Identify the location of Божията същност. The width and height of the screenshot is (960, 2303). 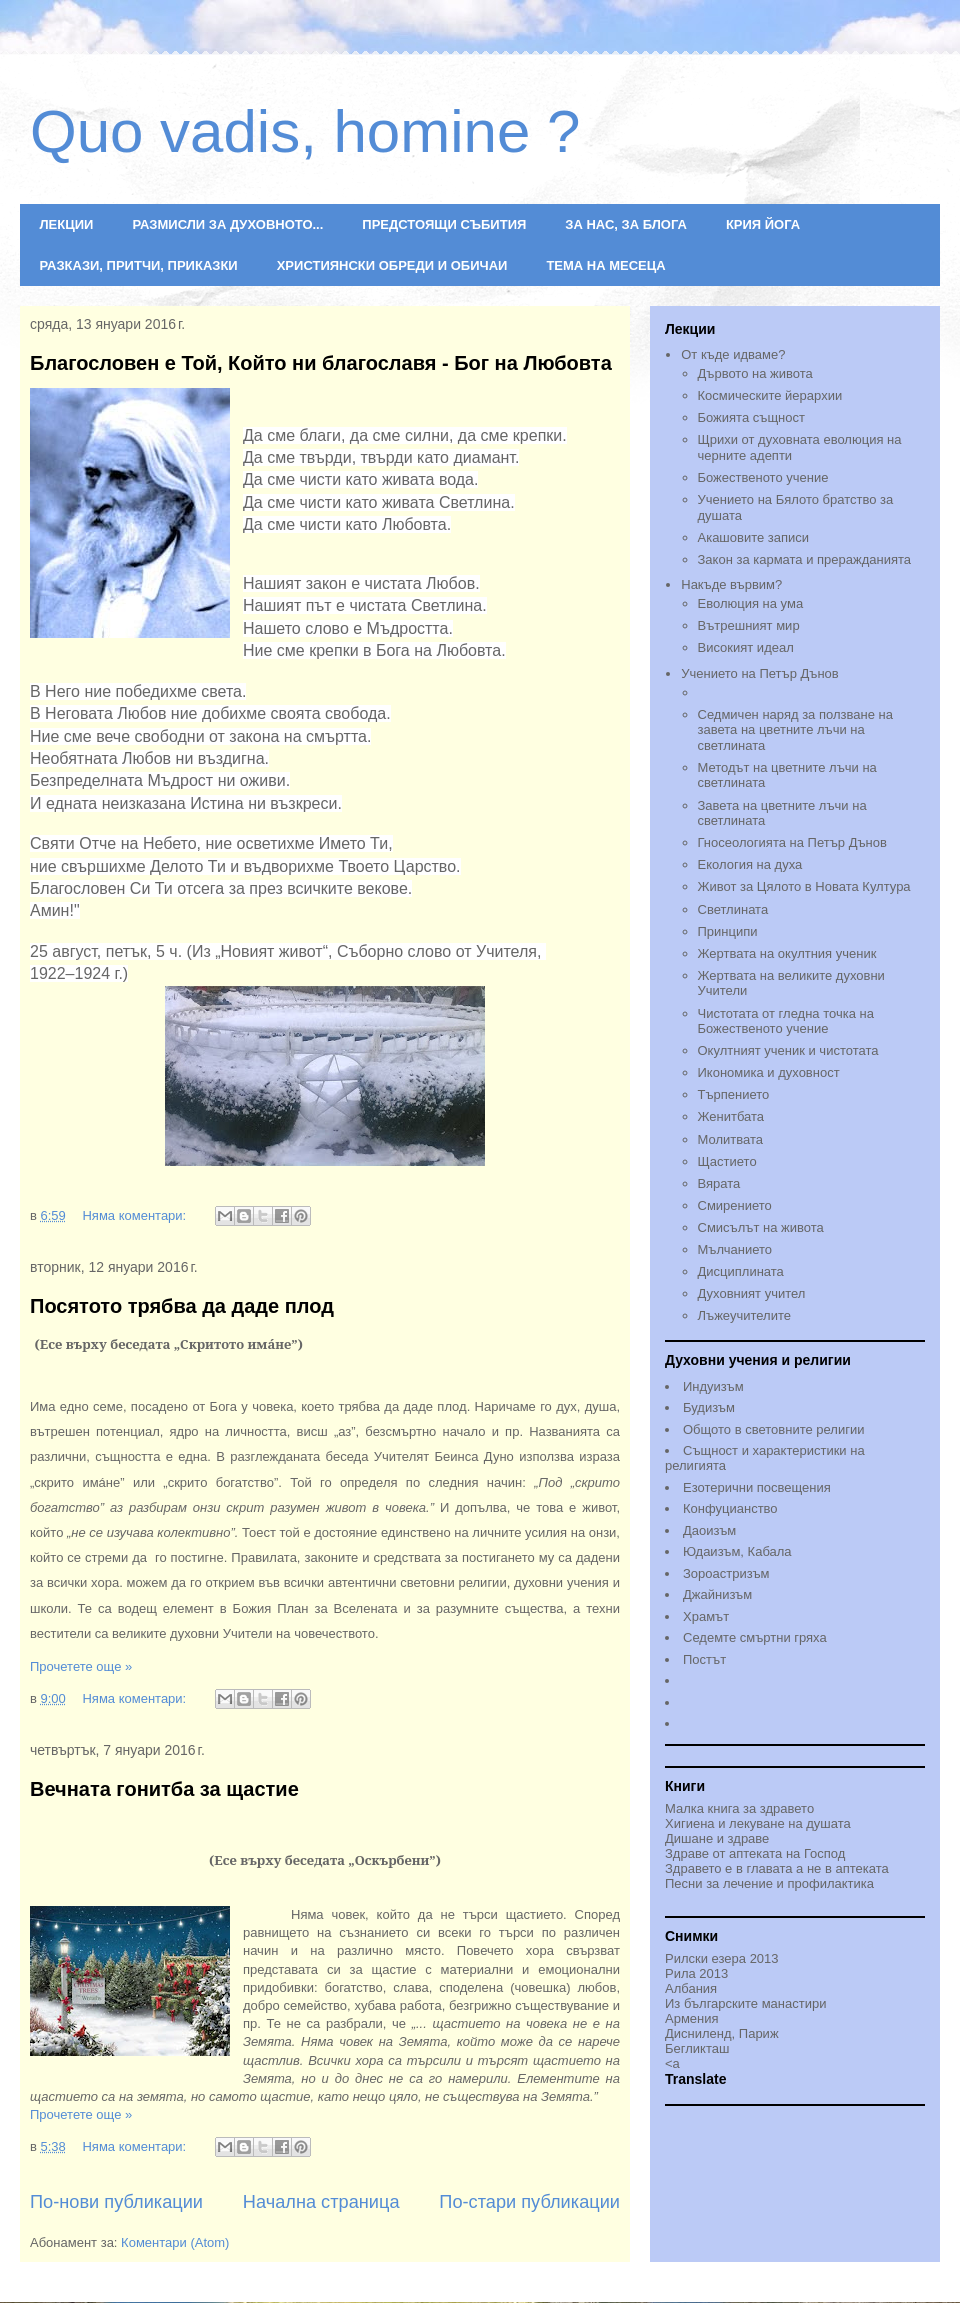
(751, 417).